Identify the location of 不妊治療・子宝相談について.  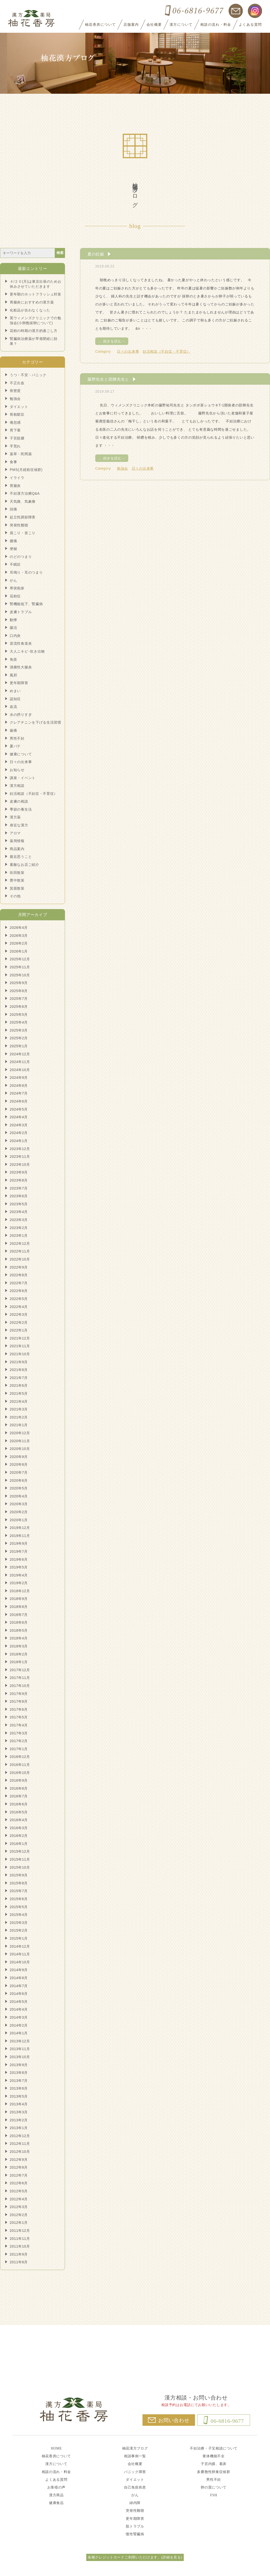
(214, 2448).